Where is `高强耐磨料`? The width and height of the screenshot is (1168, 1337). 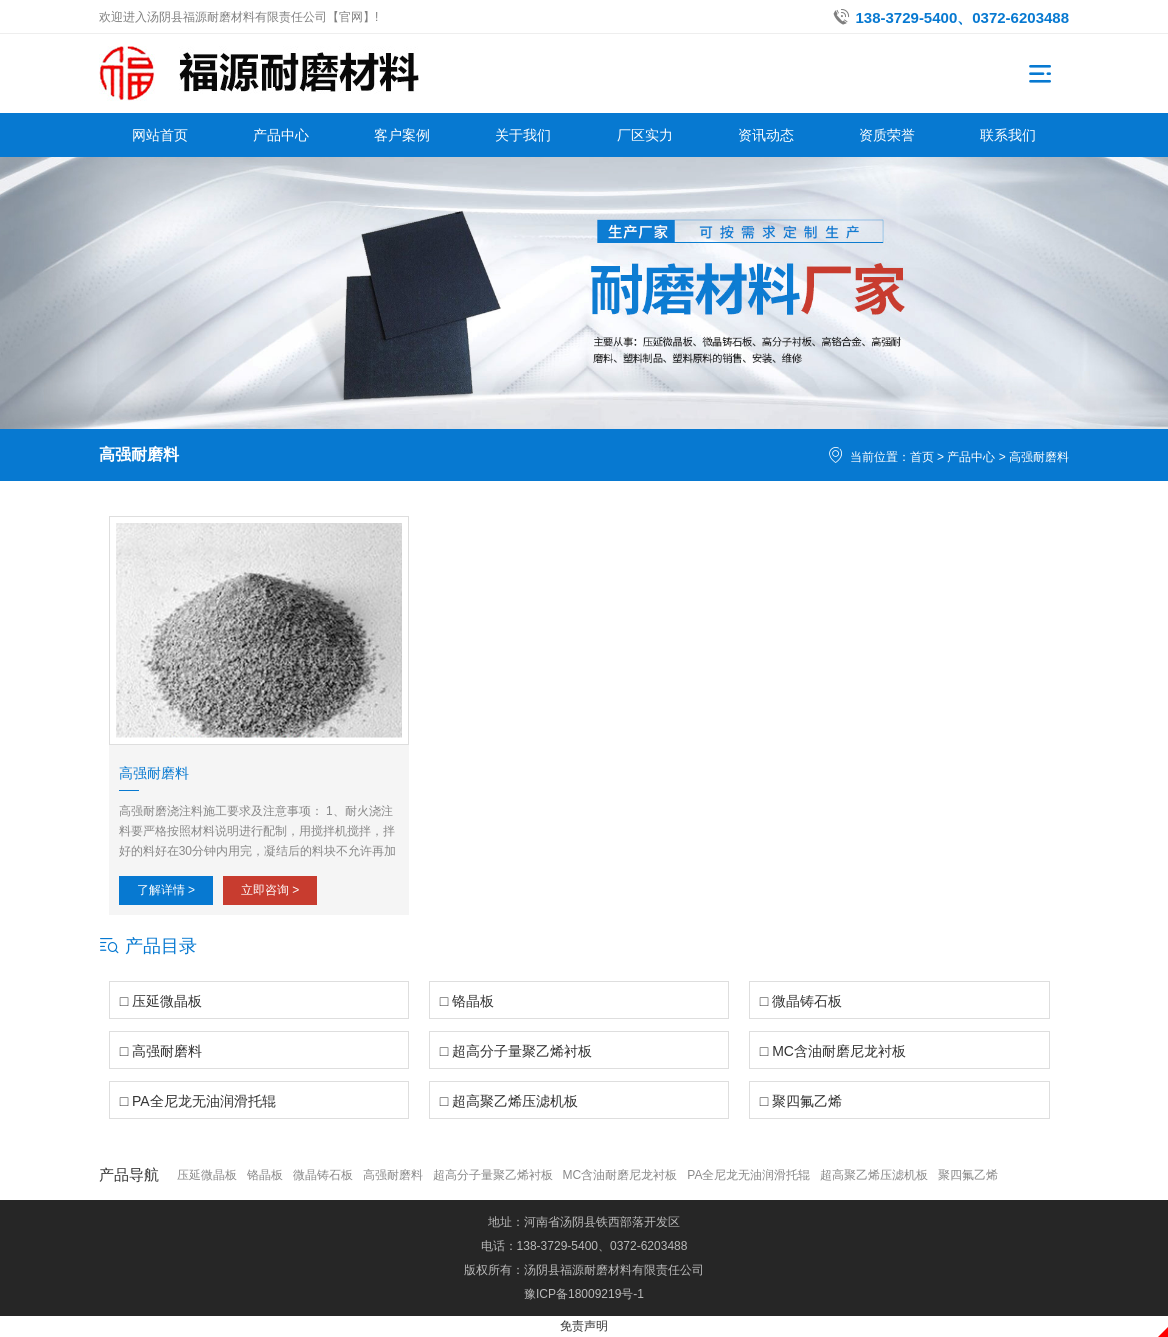
高强耐磨料 is located at coordinates (1039, 457).